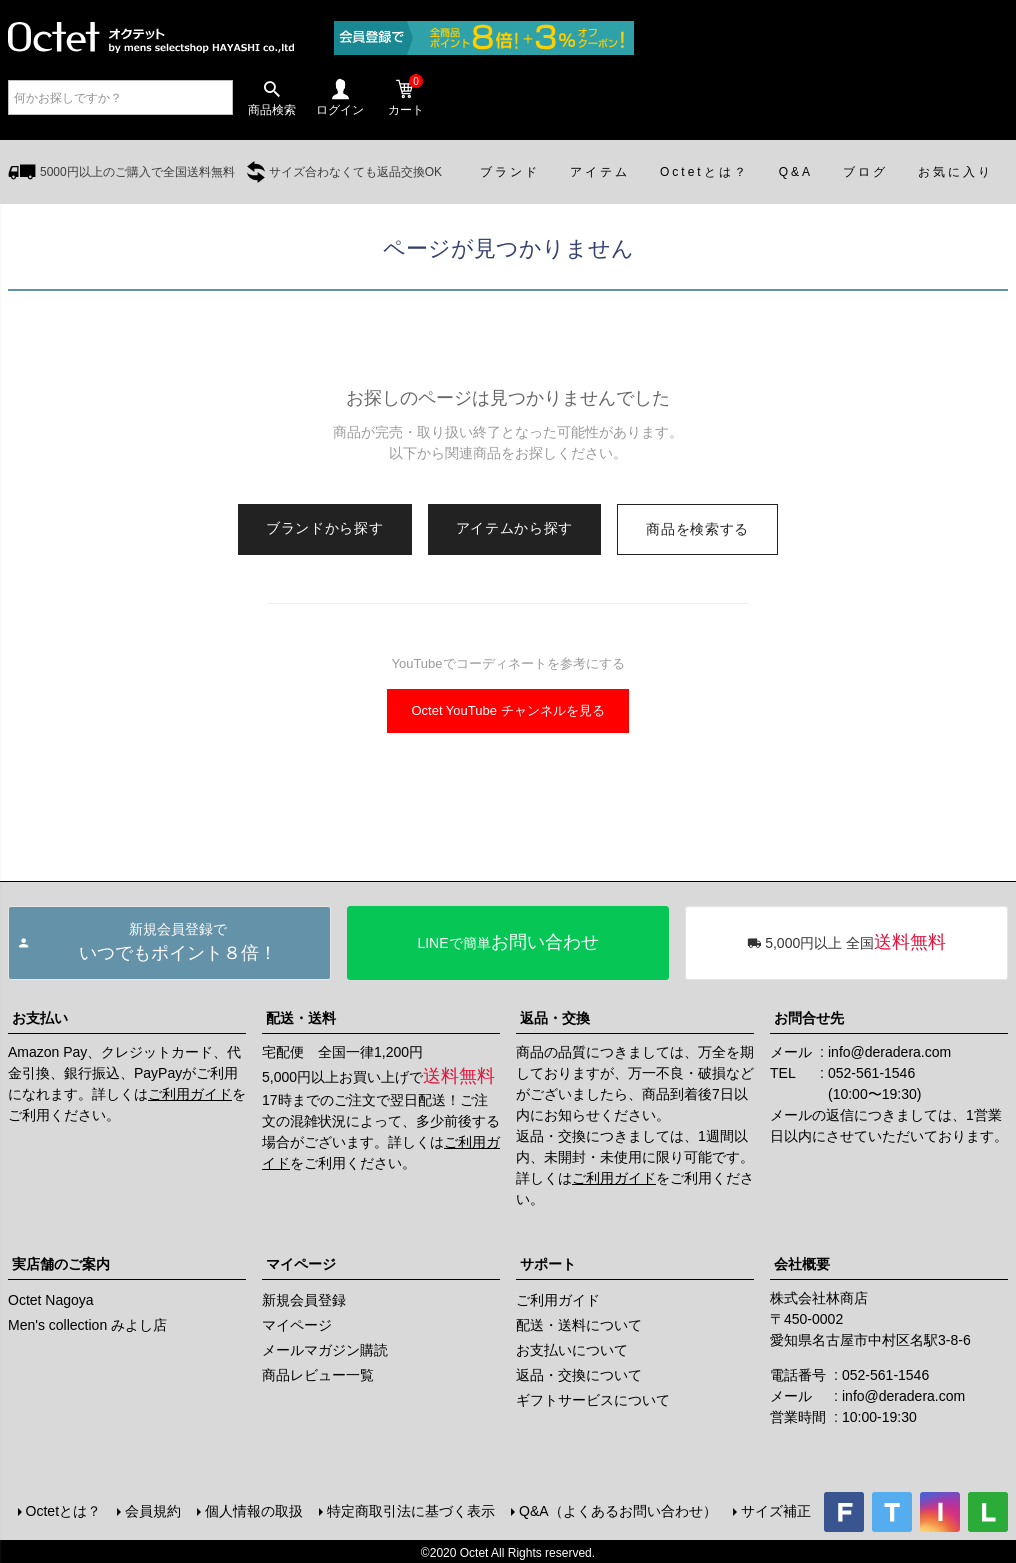 This screenshot has width=1016, height=1563. I want to click on ギフトサービスについて, so click(593, 1400).